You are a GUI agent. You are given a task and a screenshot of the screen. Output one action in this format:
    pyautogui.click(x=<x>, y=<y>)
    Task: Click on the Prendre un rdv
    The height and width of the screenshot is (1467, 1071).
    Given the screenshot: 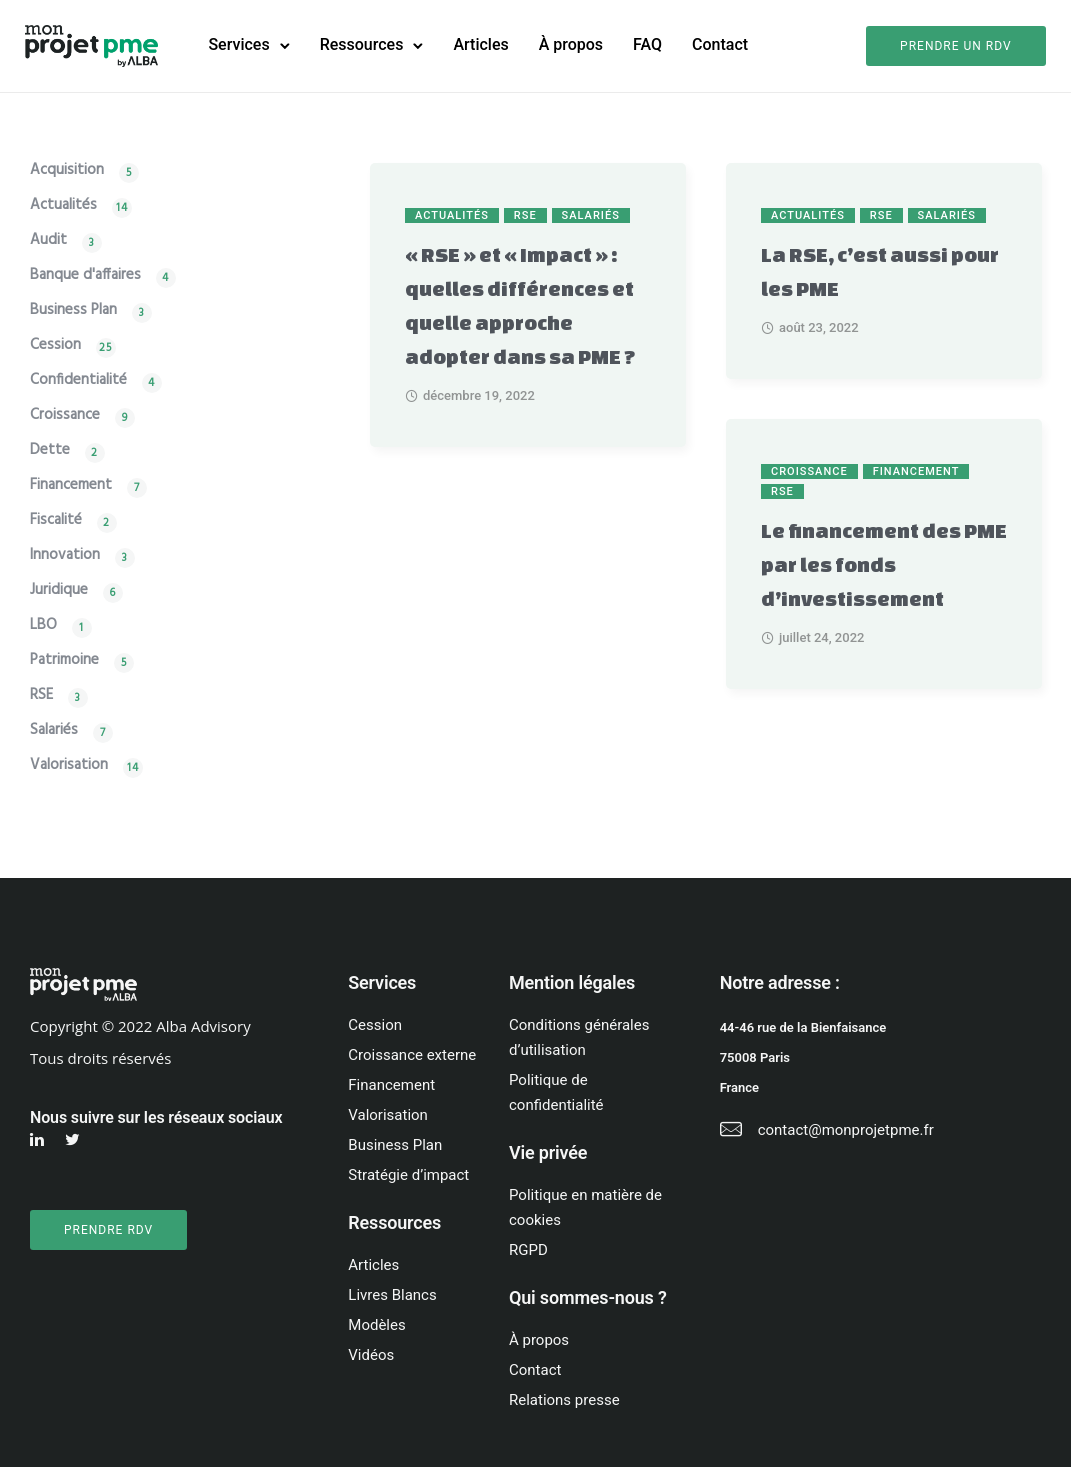 What is the action you would take?
    pyautogui.click(x=951, y=46)
    